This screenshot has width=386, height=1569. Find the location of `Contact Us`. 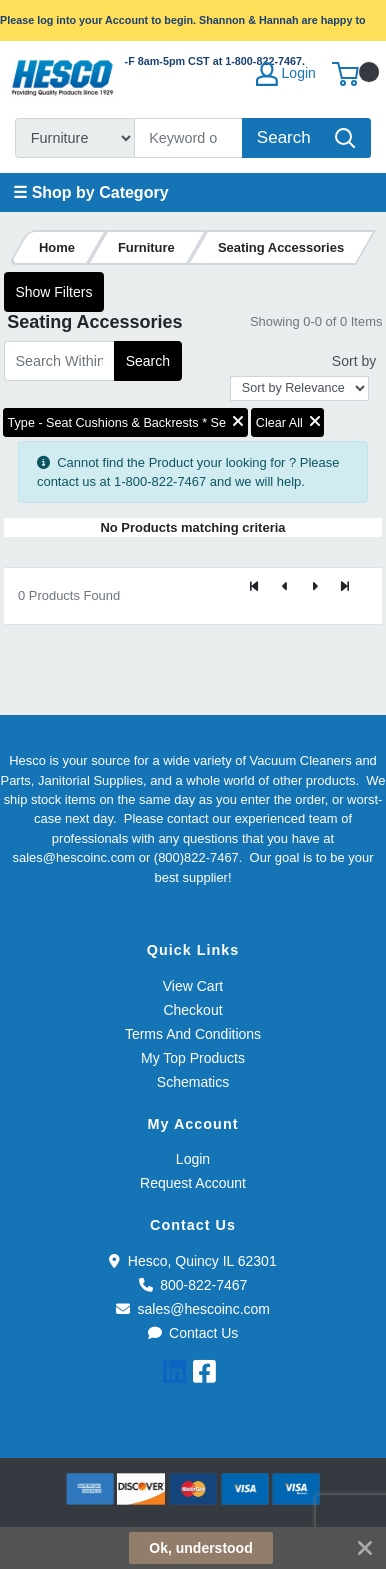

Contact Us is located at coordinates (193, 1333).